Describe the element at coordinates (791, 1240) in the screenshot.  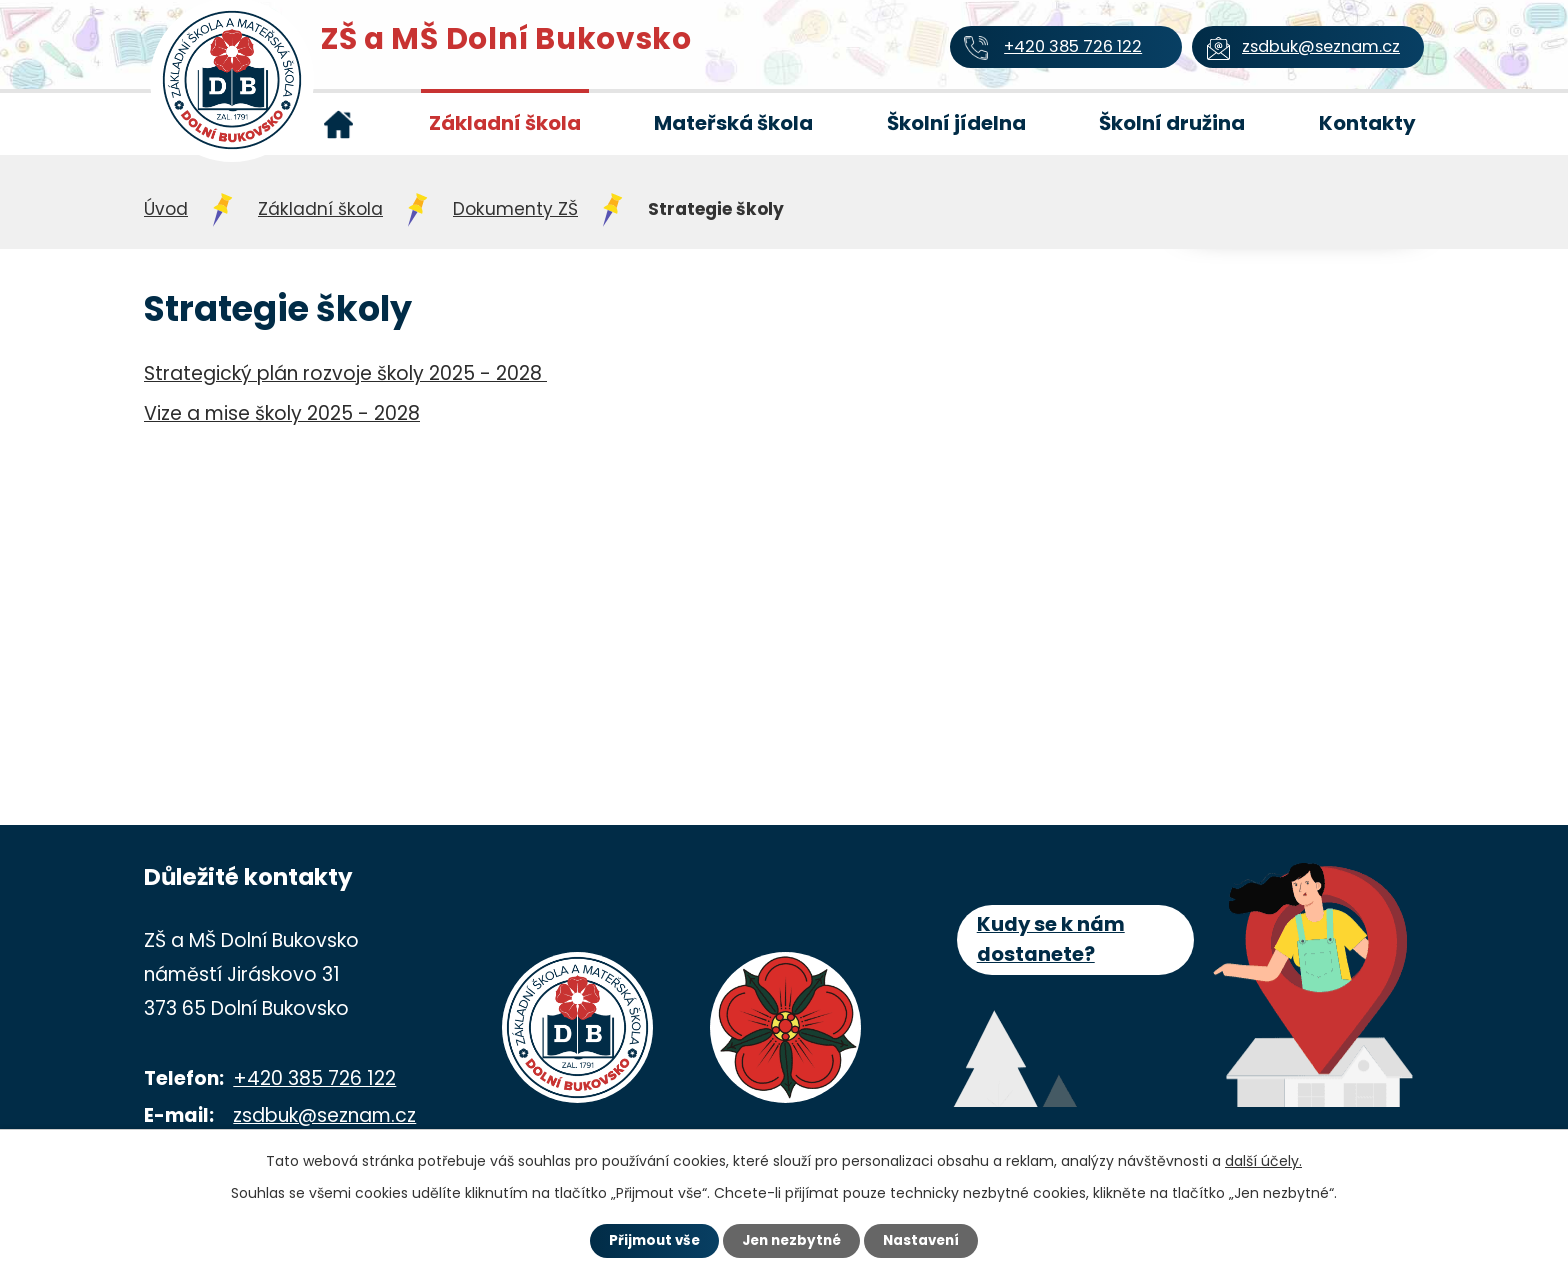
I see `Jen nezbytné [Přijmout nezbytné cookies]` at that location.